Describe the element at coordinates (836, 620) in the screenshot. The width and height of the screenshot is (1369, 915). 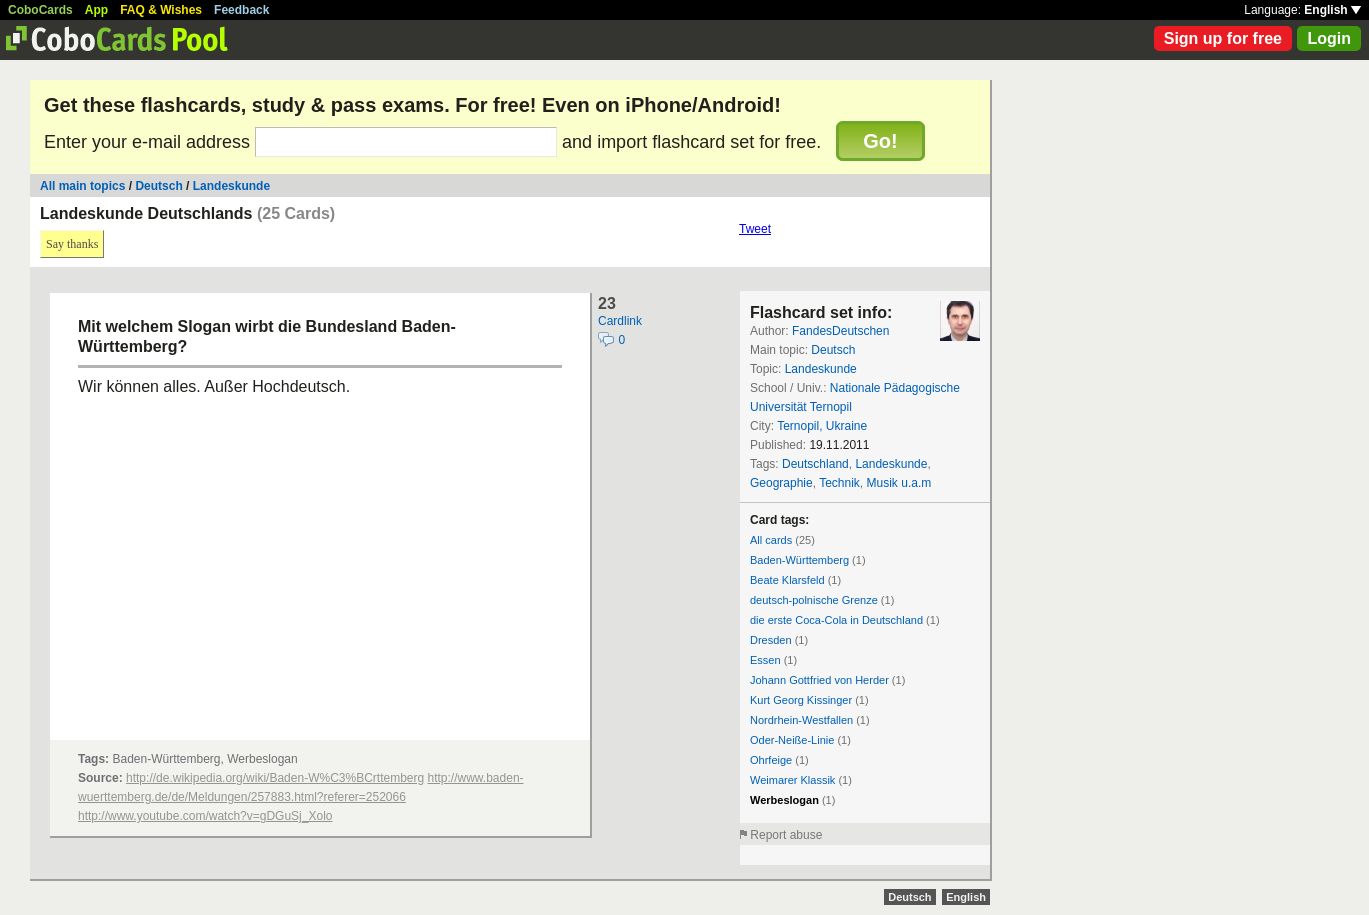
I see `die erste Coca-Cola in Deutschland` at that location.